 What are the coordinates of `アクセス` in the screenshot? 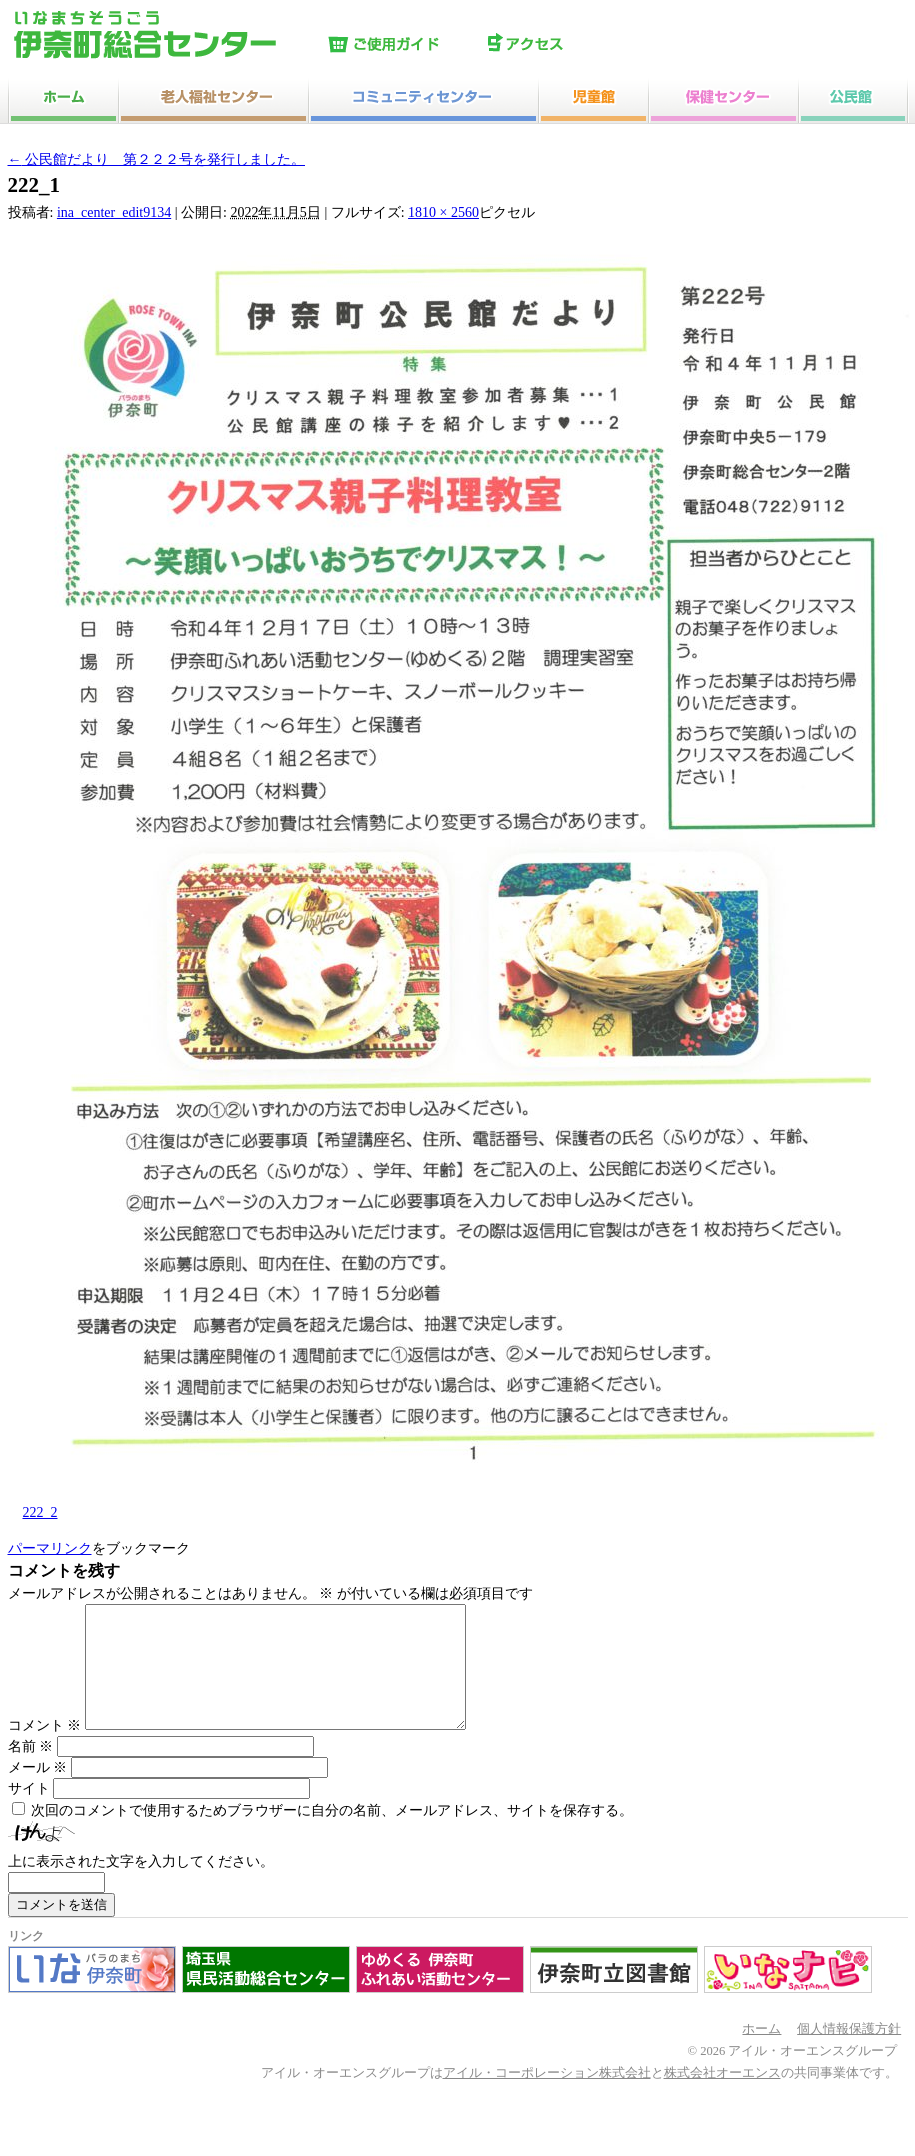 It's located at (563, 45).